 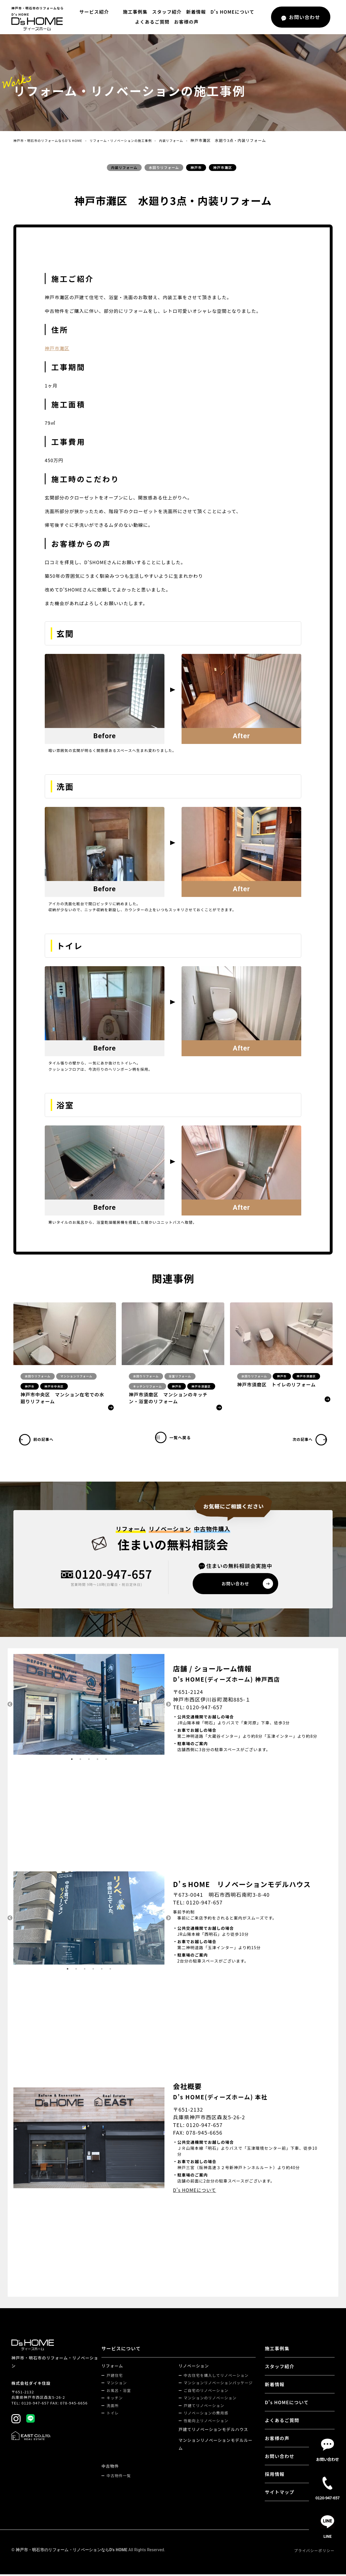 What do you see at coordinates (186, 21) in the screenshot?
I see `お客様の声` at bounding box center [186, 21].